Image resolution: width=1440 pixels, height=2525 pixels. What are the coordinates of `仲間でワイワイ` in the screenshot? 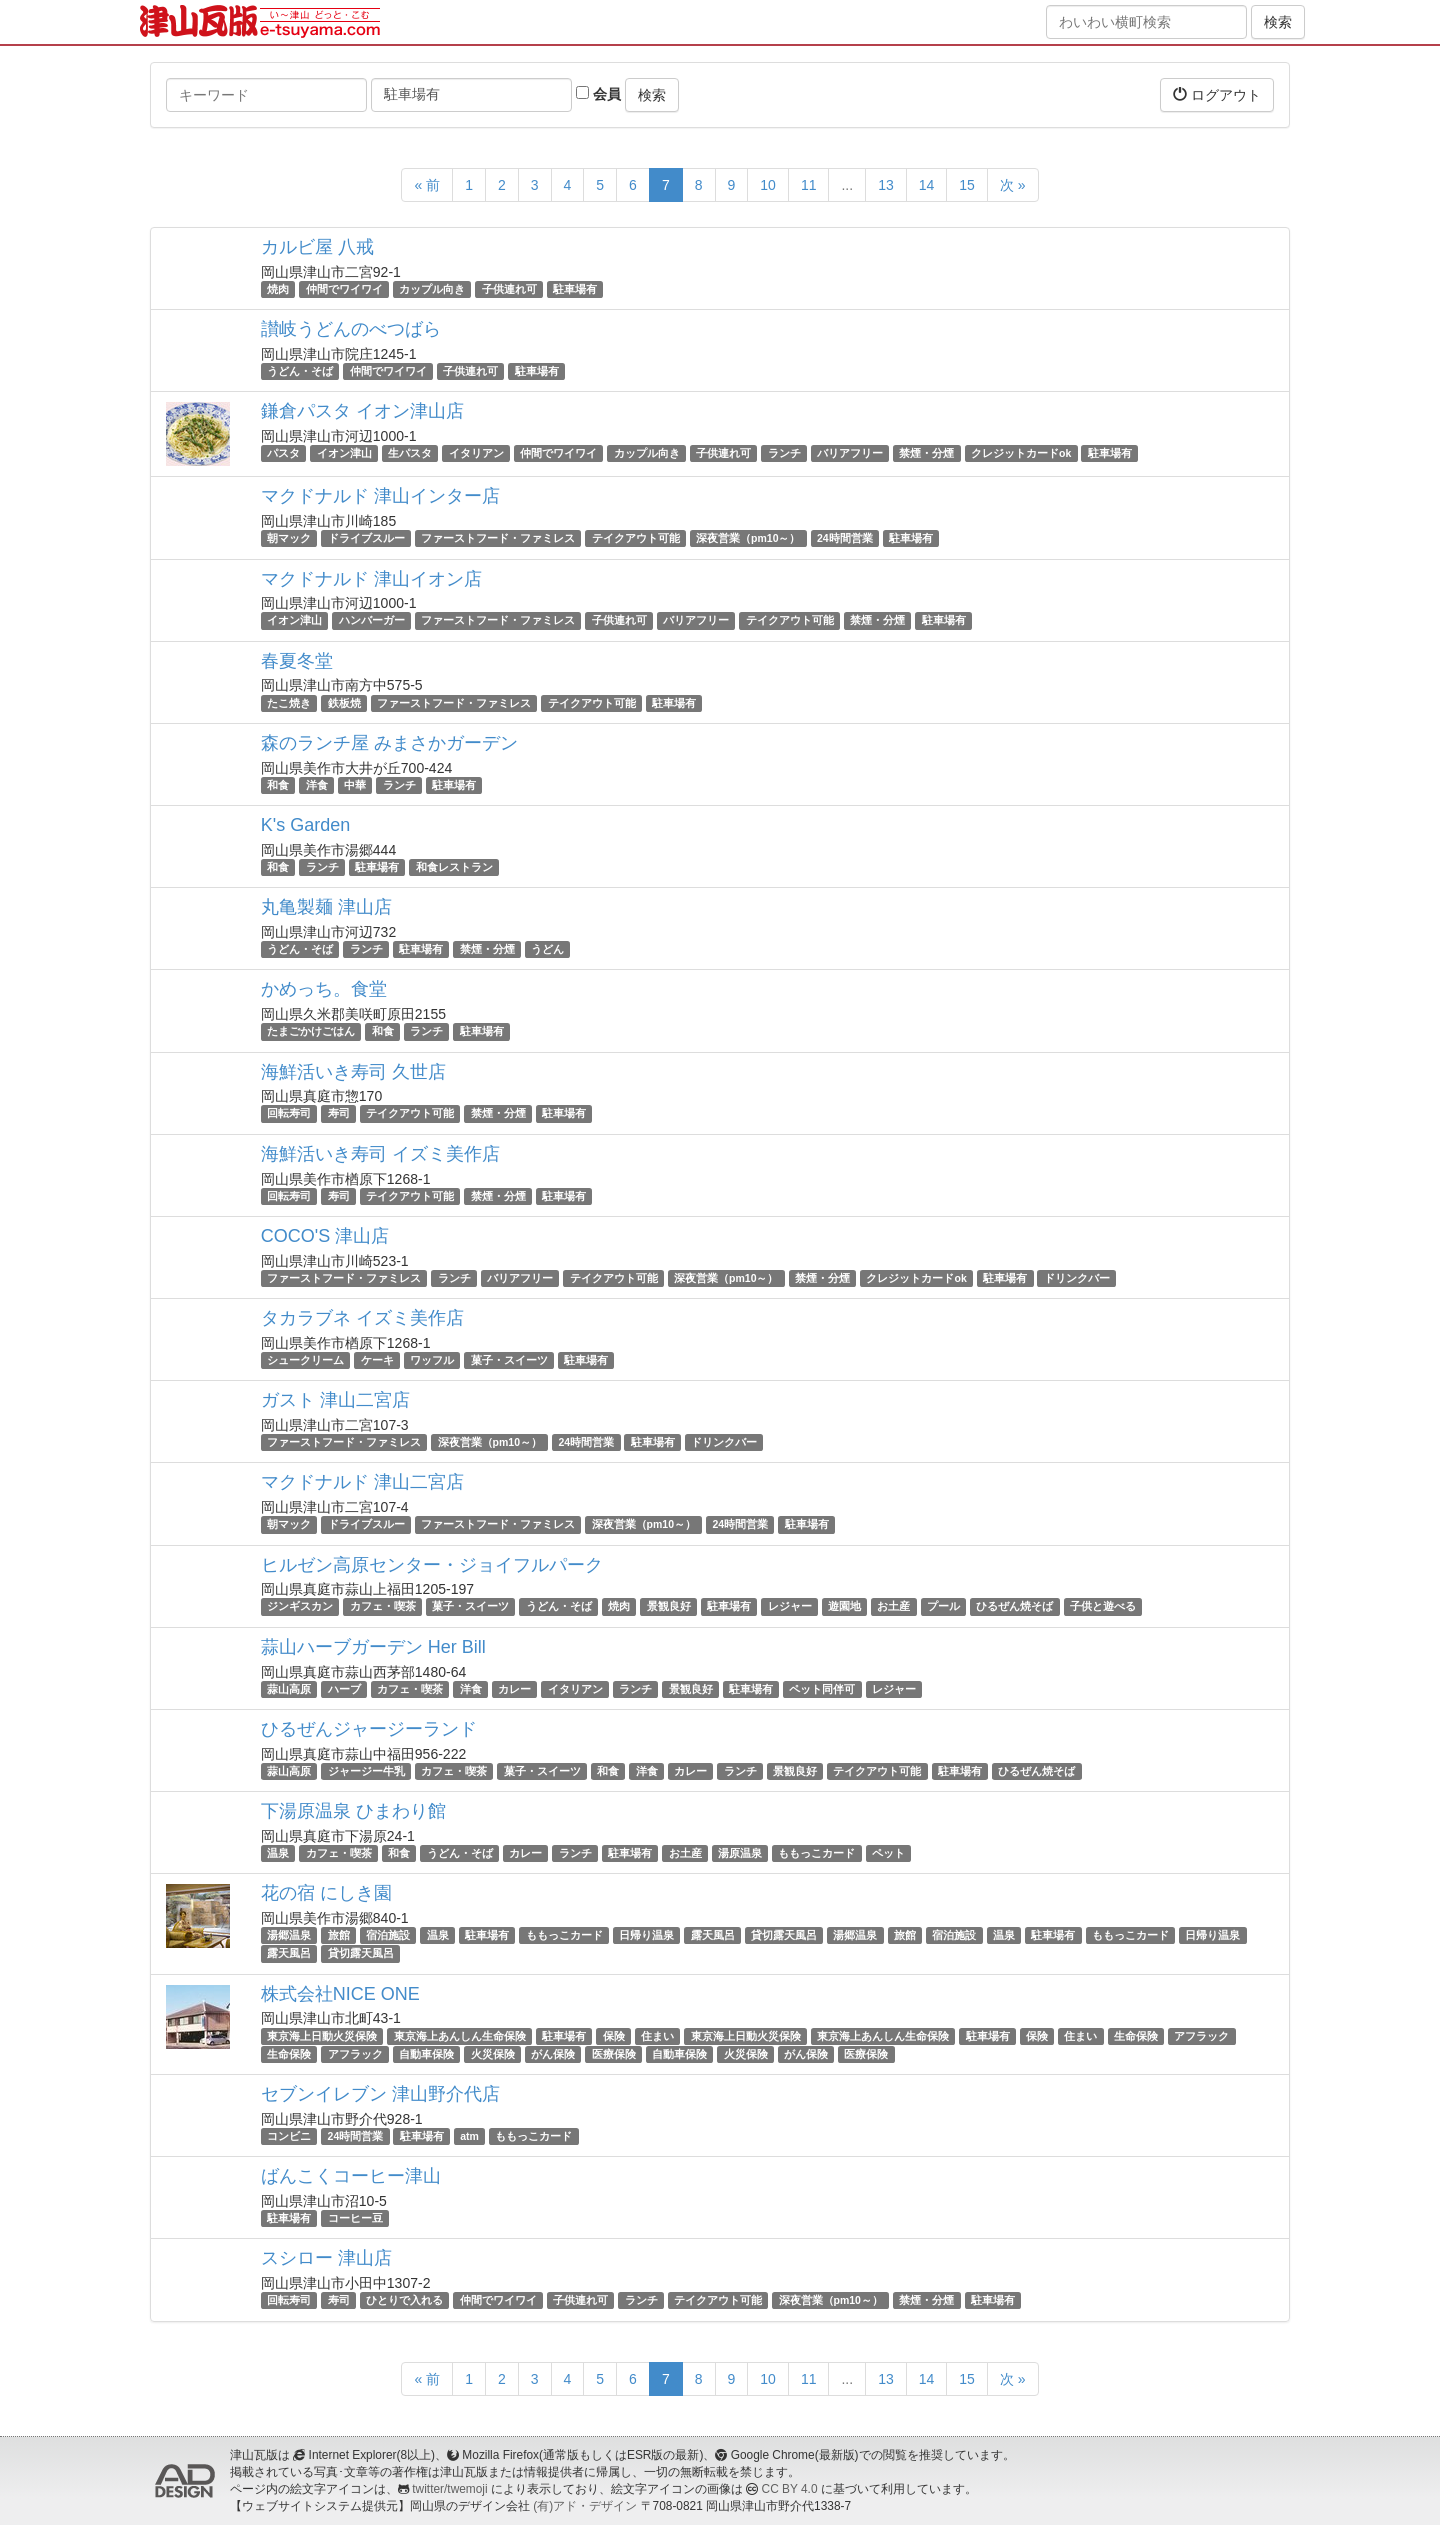 It's located at (344, 289).